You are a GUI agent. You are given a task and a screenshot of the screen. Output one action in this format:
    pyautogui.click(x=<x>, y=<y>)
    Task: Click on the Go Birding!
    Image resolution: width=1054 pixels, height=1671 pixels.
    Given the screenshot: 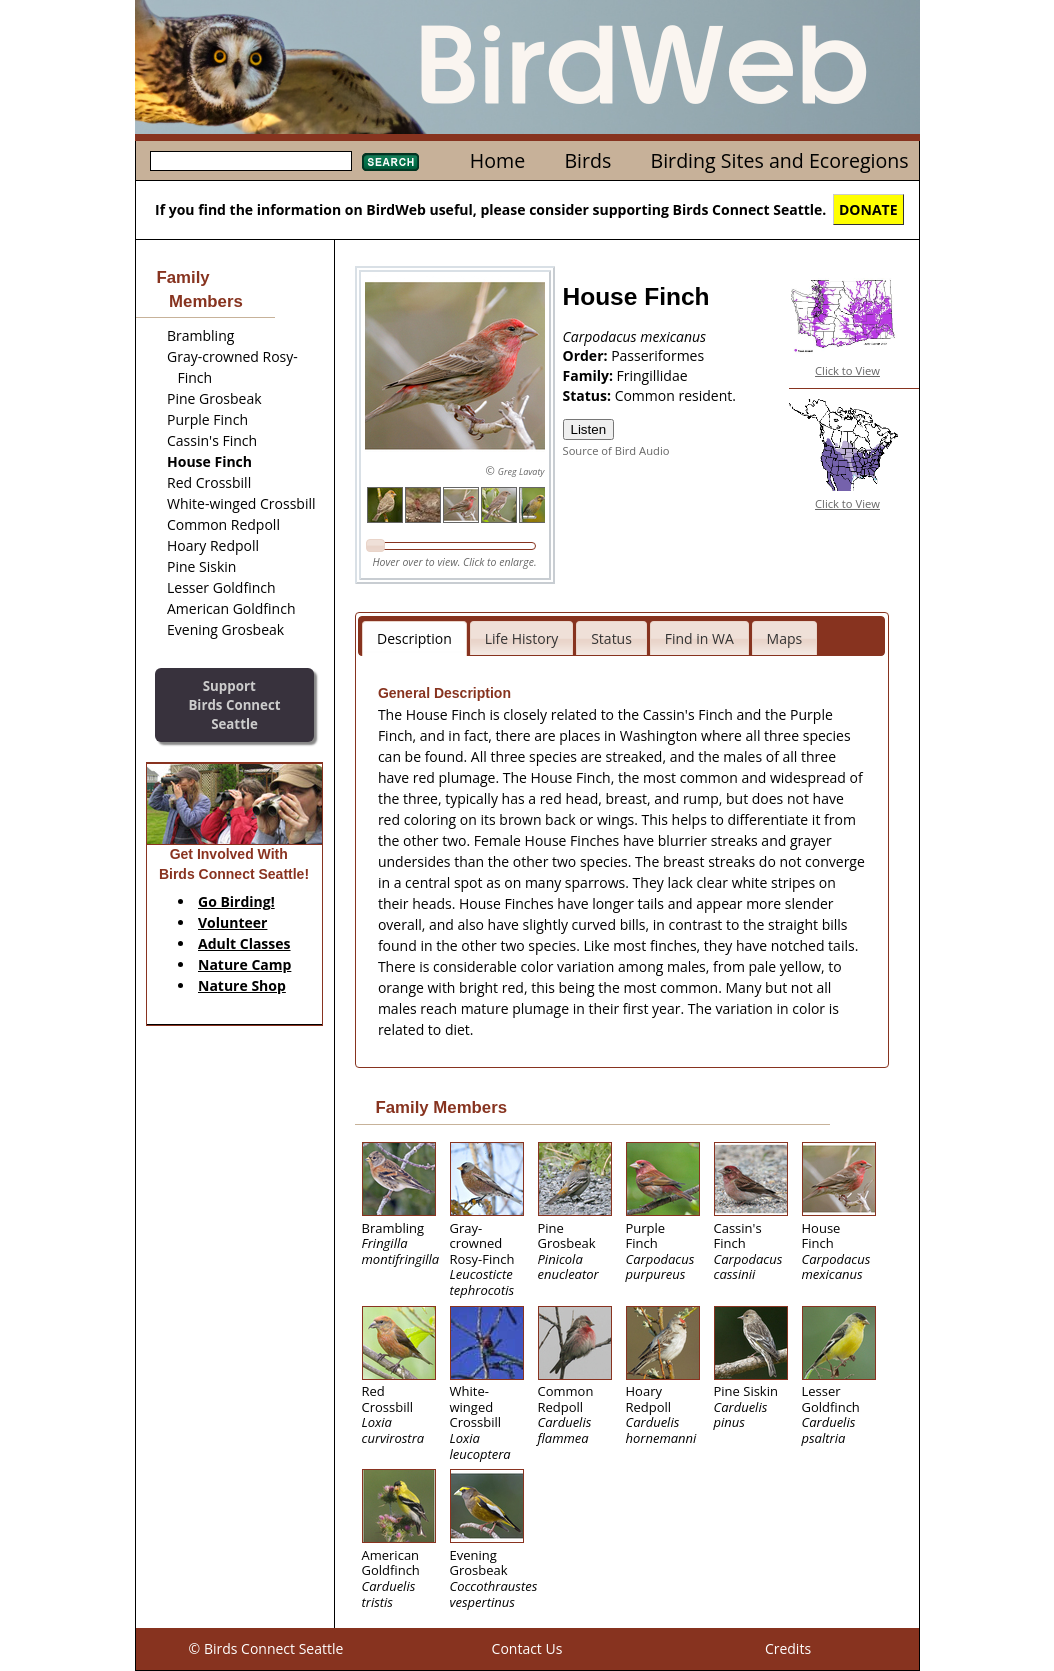 What is the action you would take?
    pyautogui.click(x=236, y=901)
    